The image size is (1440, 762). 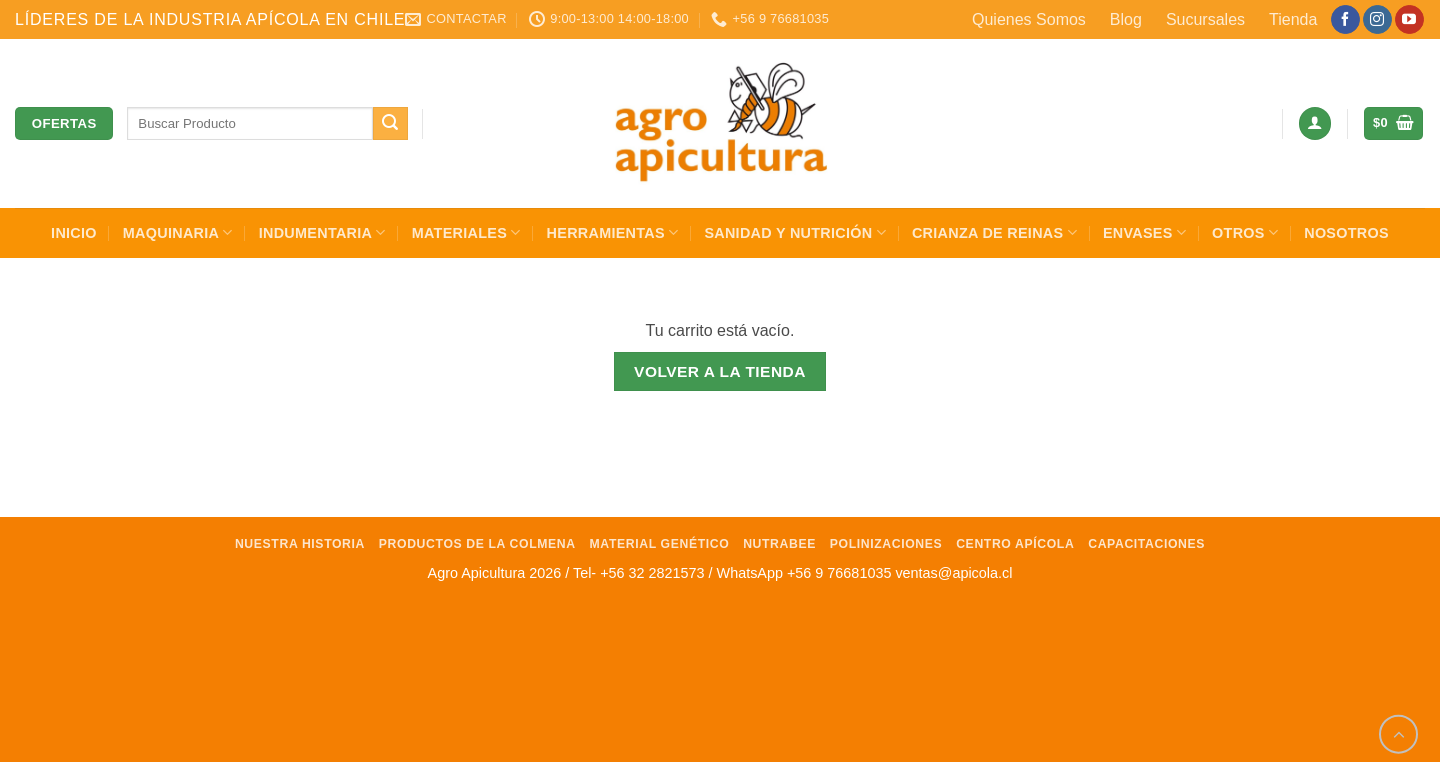 What do you see at coordinates (1345, 20) in the screenshot?
I see `[Síguenos en Facebook]` at bounding box center [1345, 20].